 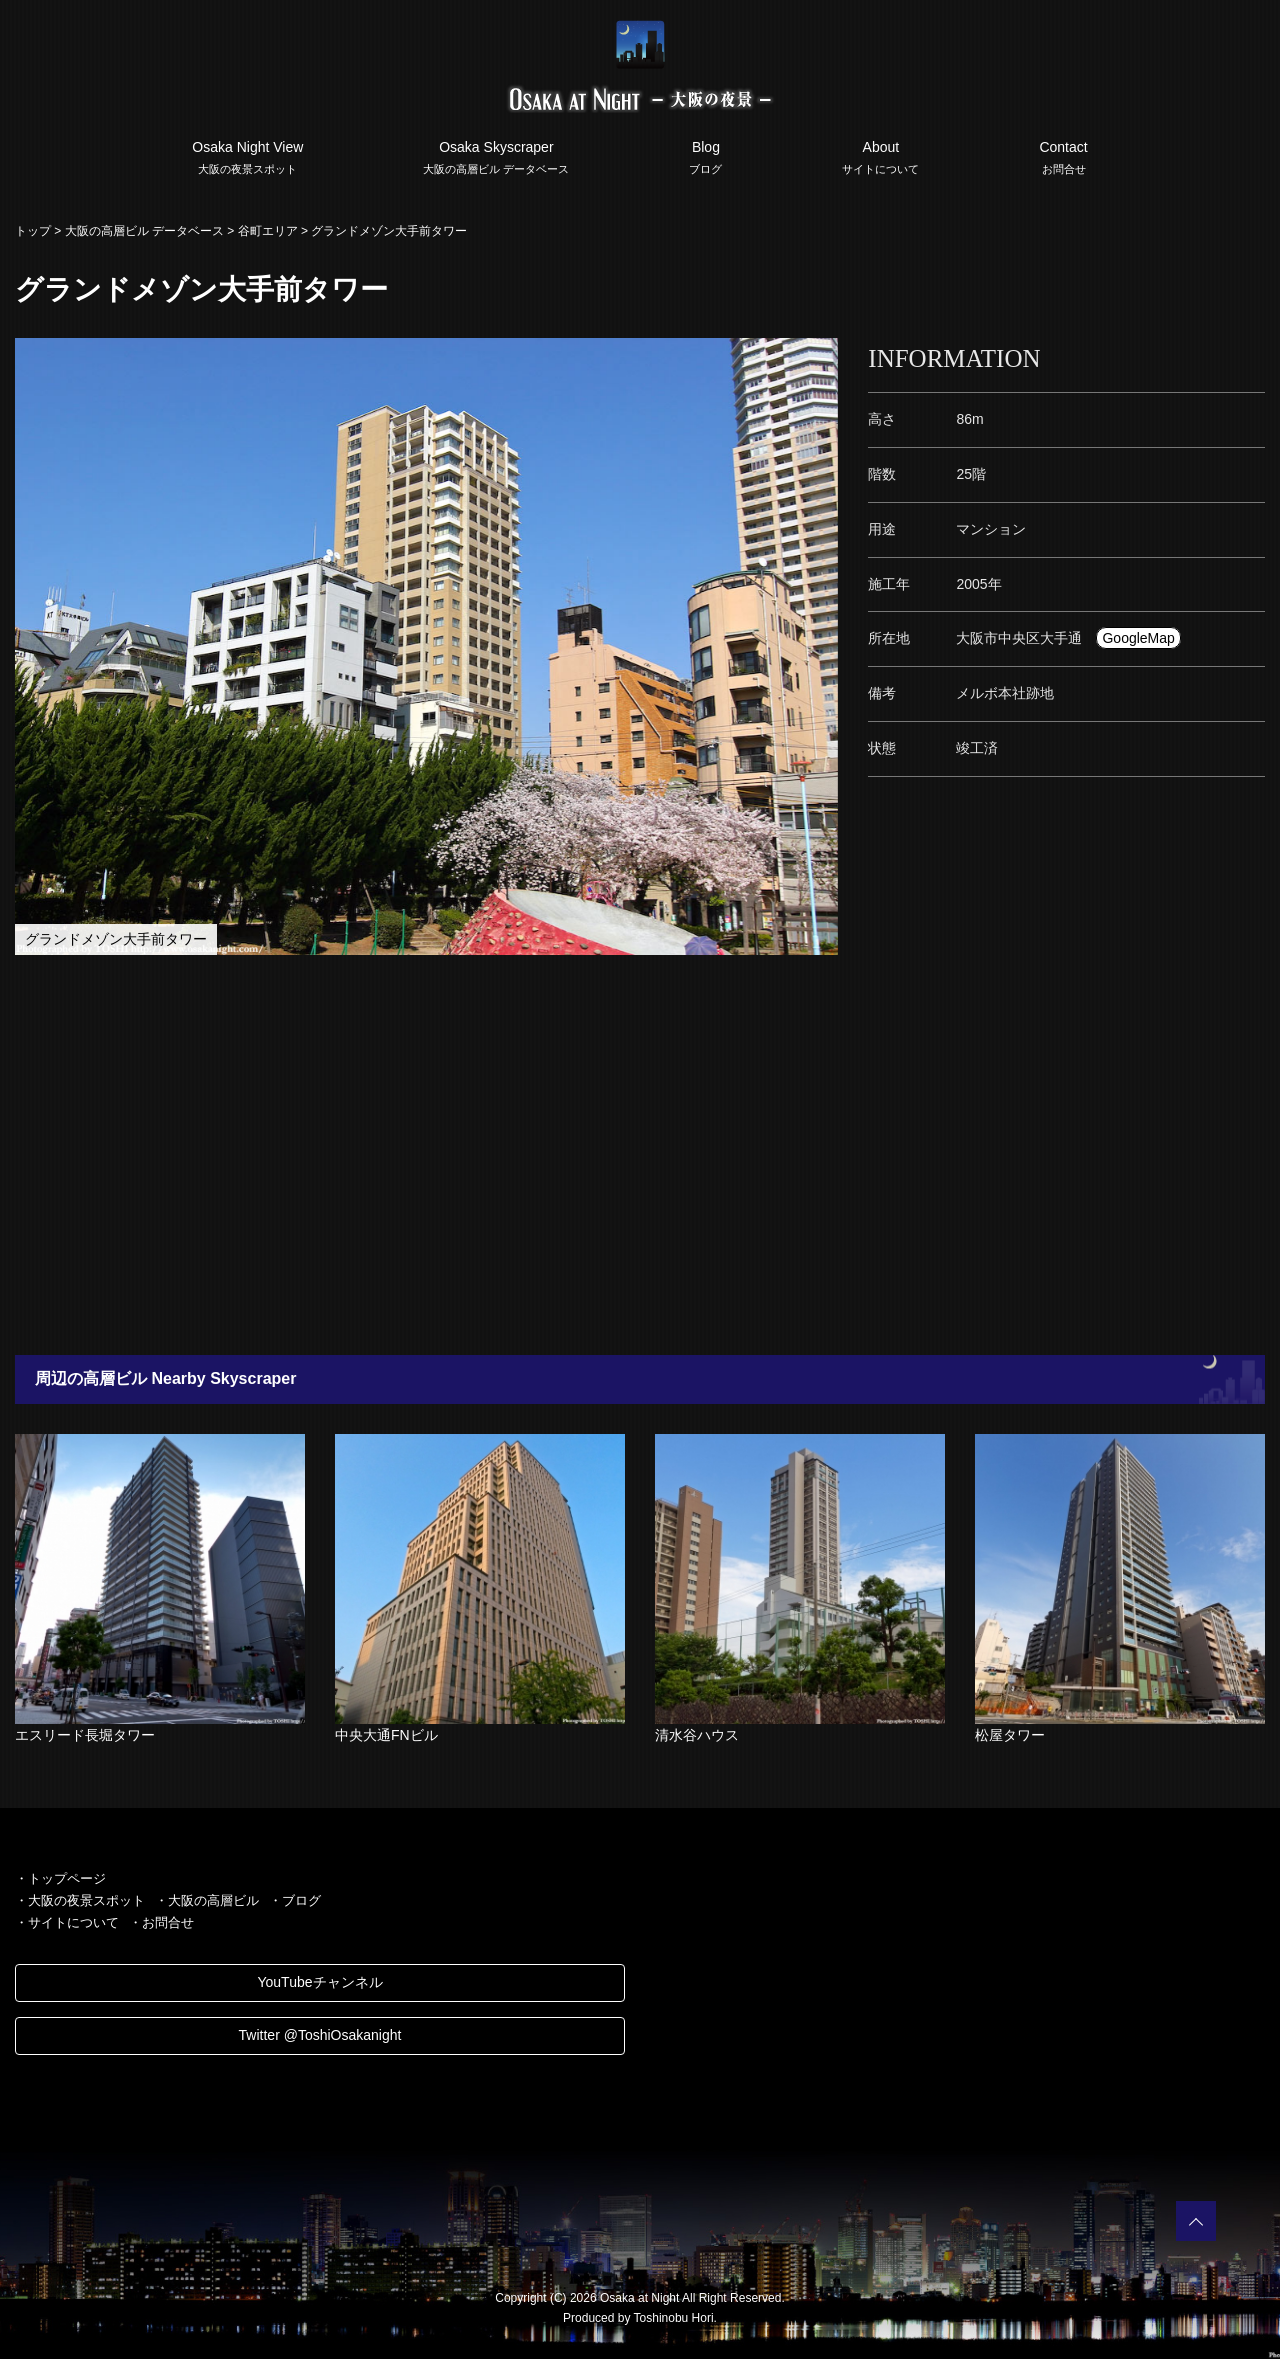 What do you see at coordinates (697, 1735) in the screenshot?
I see `清水谷ハウス` at bounding box center [697, 1735].